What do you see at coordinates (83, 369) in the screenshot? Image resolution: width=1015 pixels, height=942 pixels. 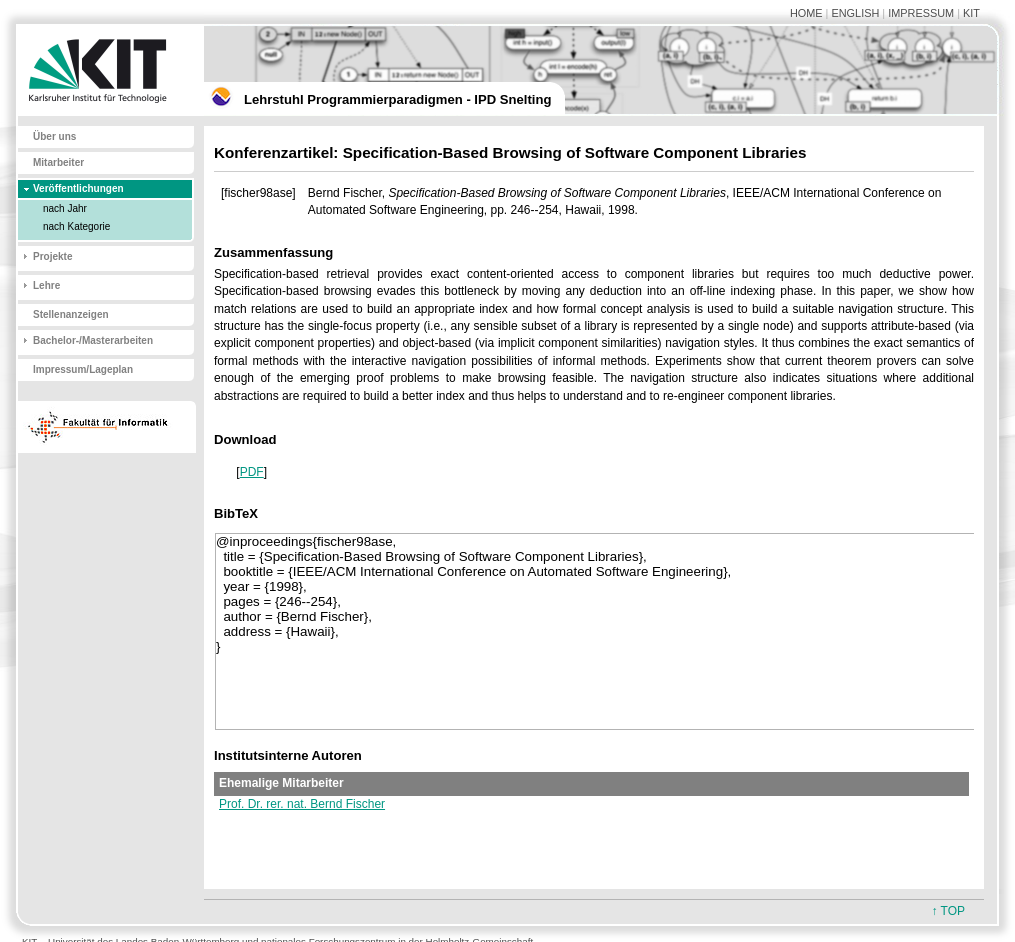 I see `Impressum/Lageplan` at bounding box center [83, 369].